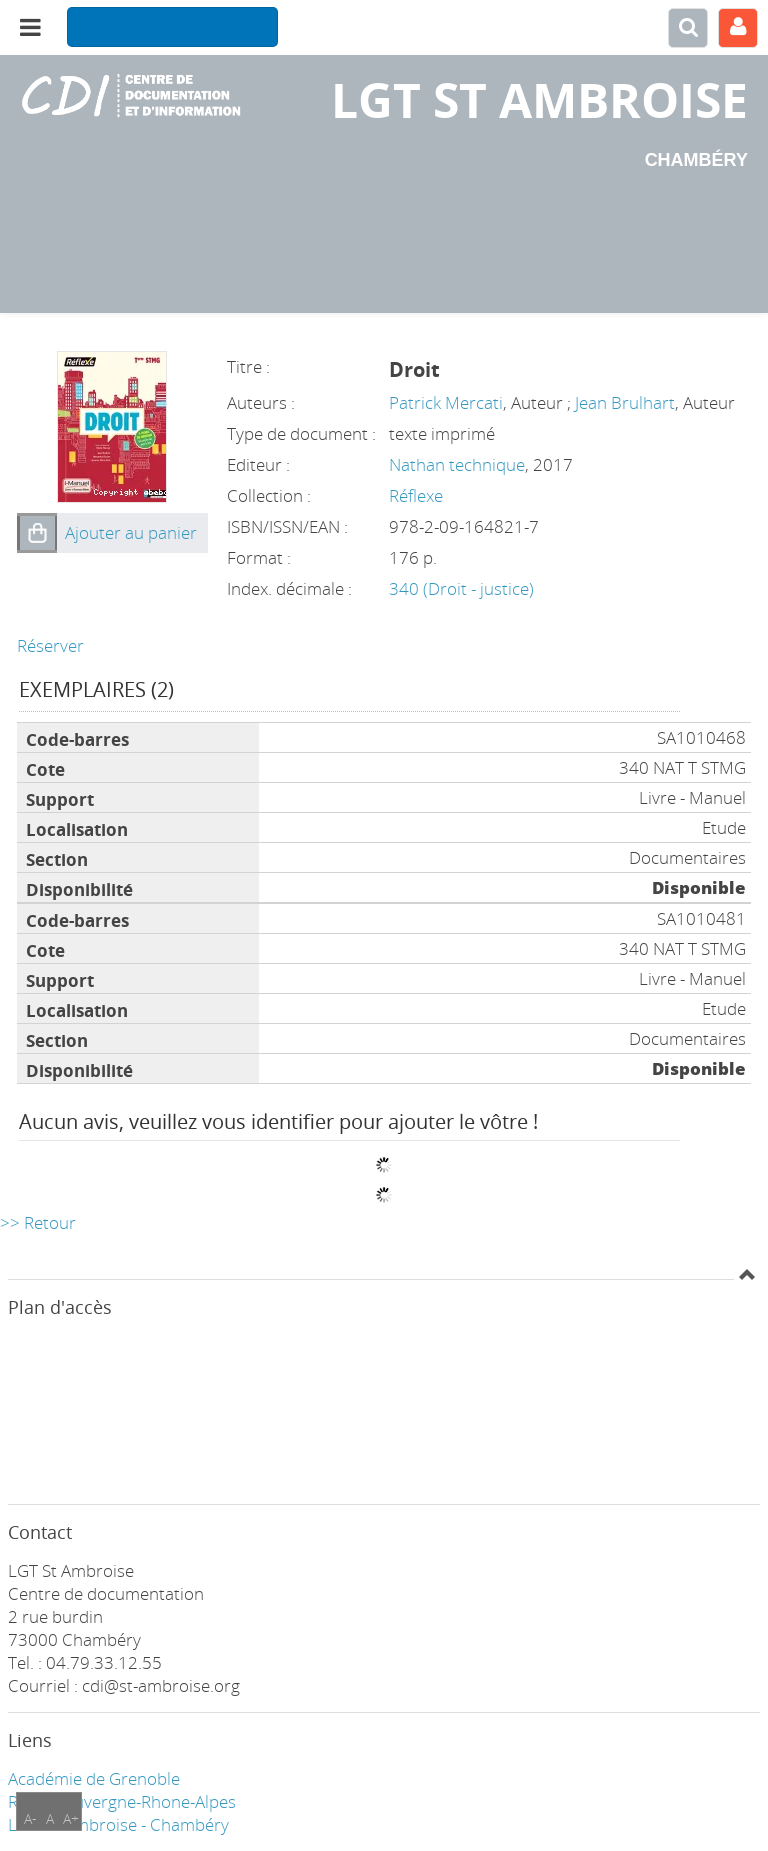  Describe the element at coordinates (122, 1801) in the screenshot. I see `Région Auvergne-Rhone-Alpes` at that location.